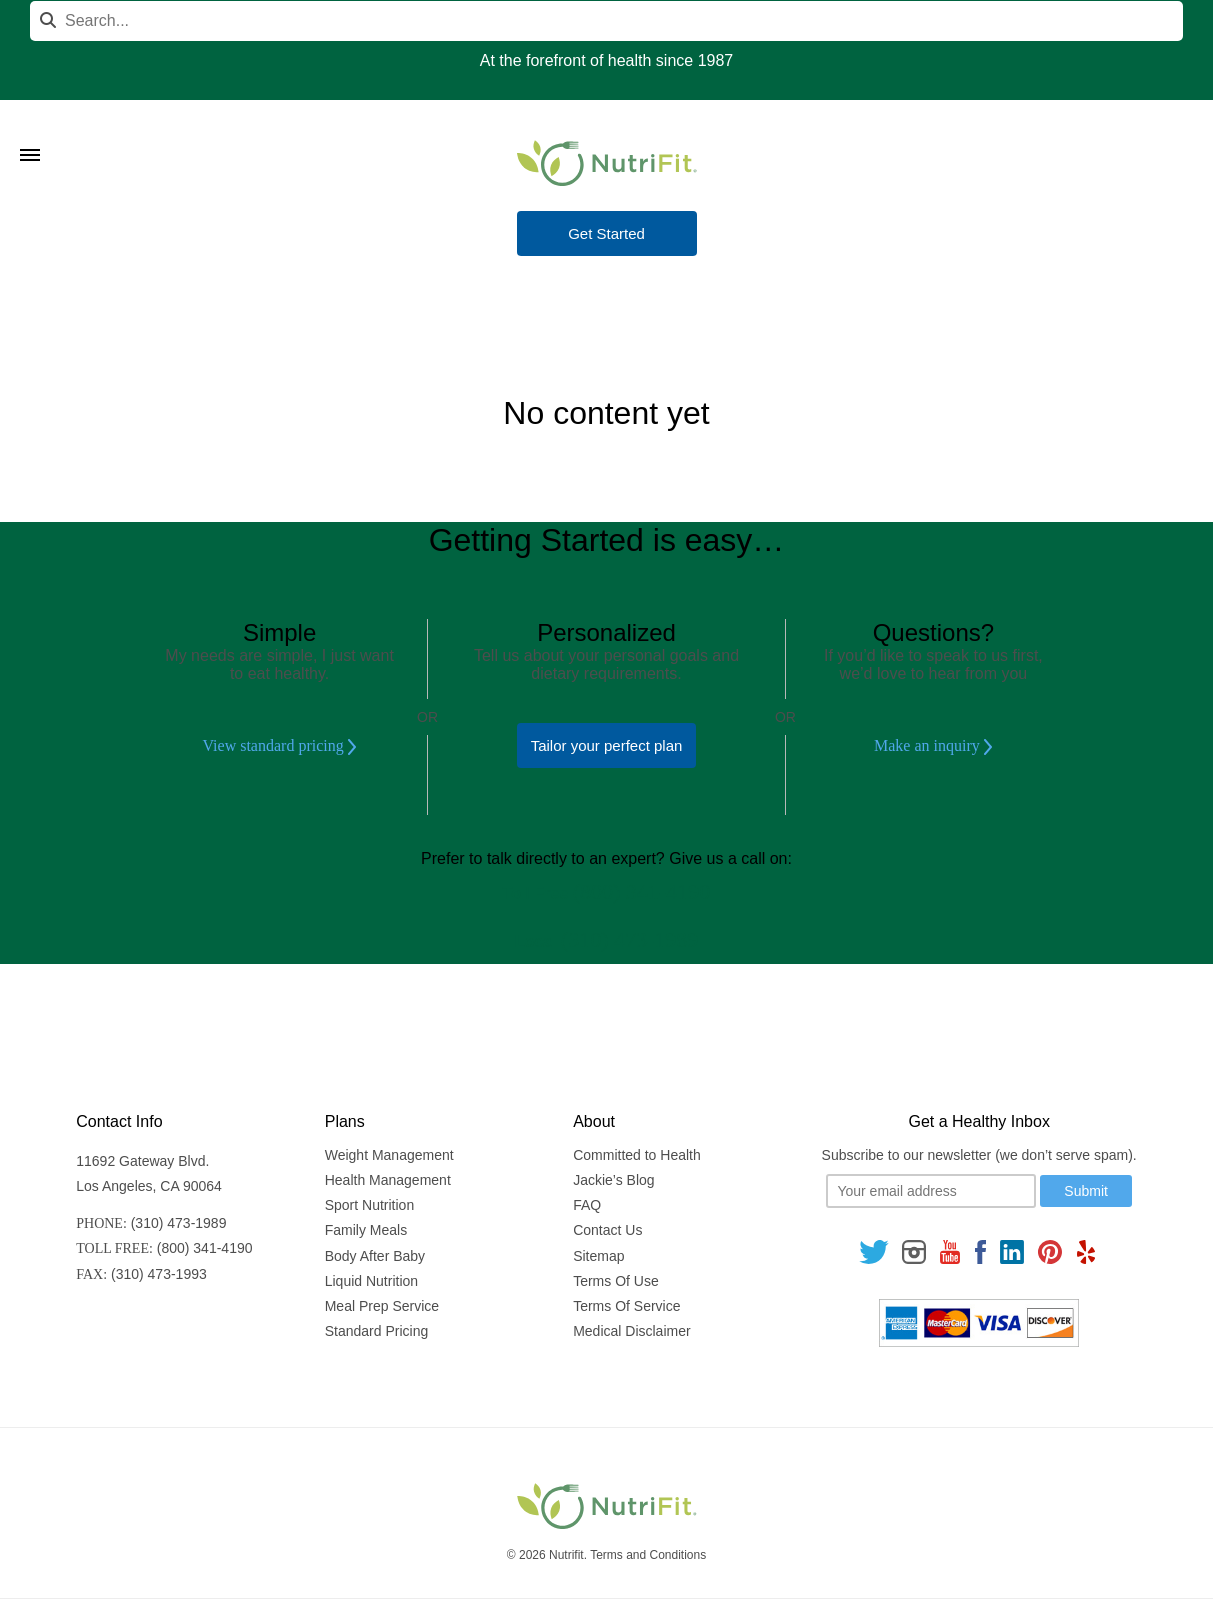 This screenshot has height=1599, width=1213. What do you see at coordinates (371, 1281) in the screenshot?
I see `Liquid Nutrition` at bounding box center [371, 1281].